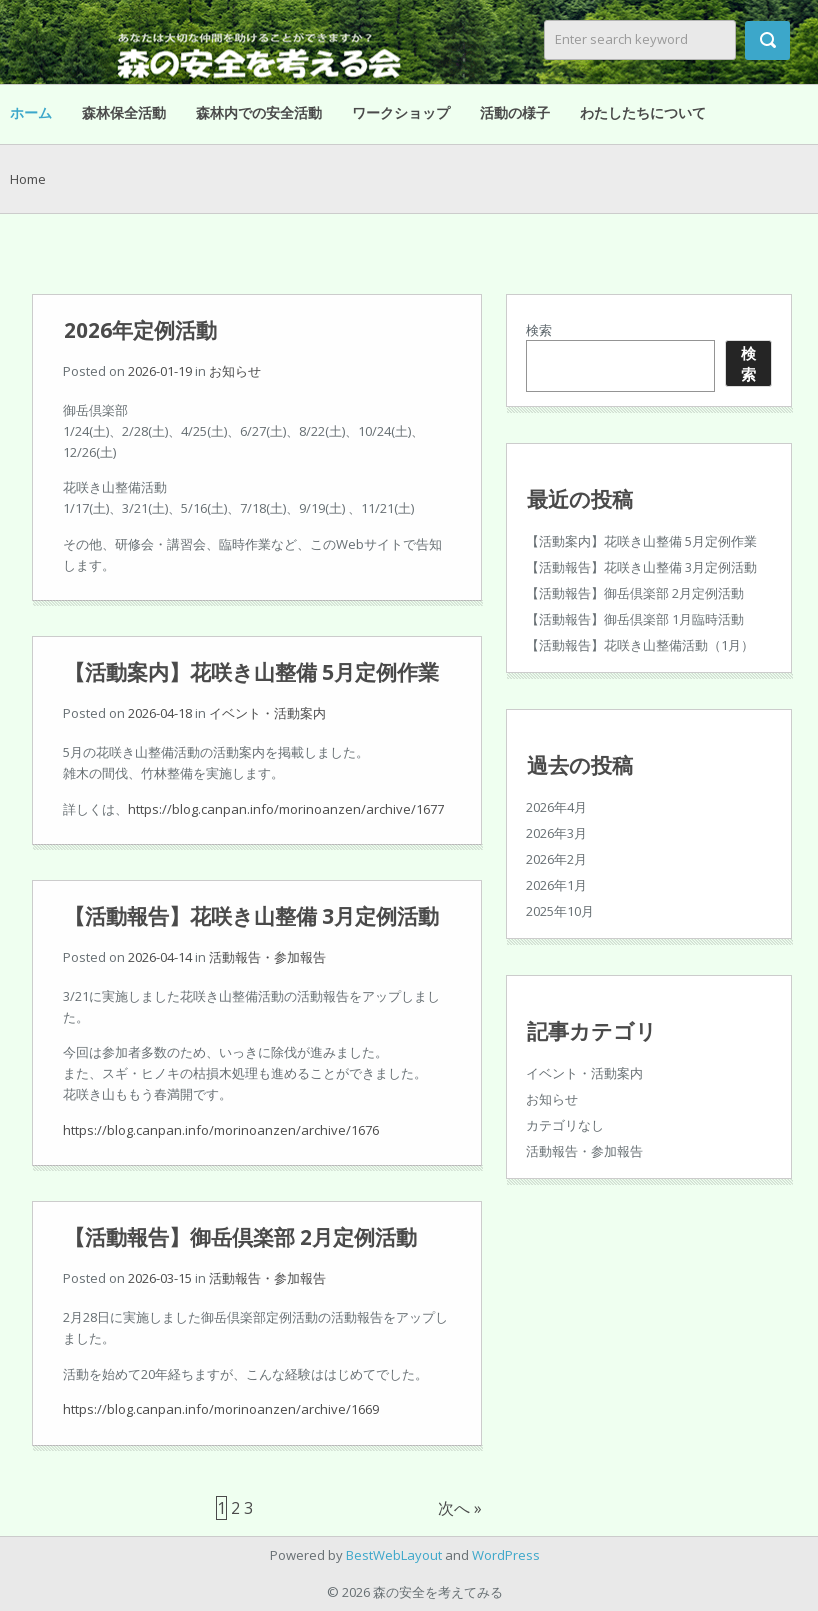 Image resolution: width=818 pixels, height=1611 pixels. I want to click on お知らせ, so click(235, 371).